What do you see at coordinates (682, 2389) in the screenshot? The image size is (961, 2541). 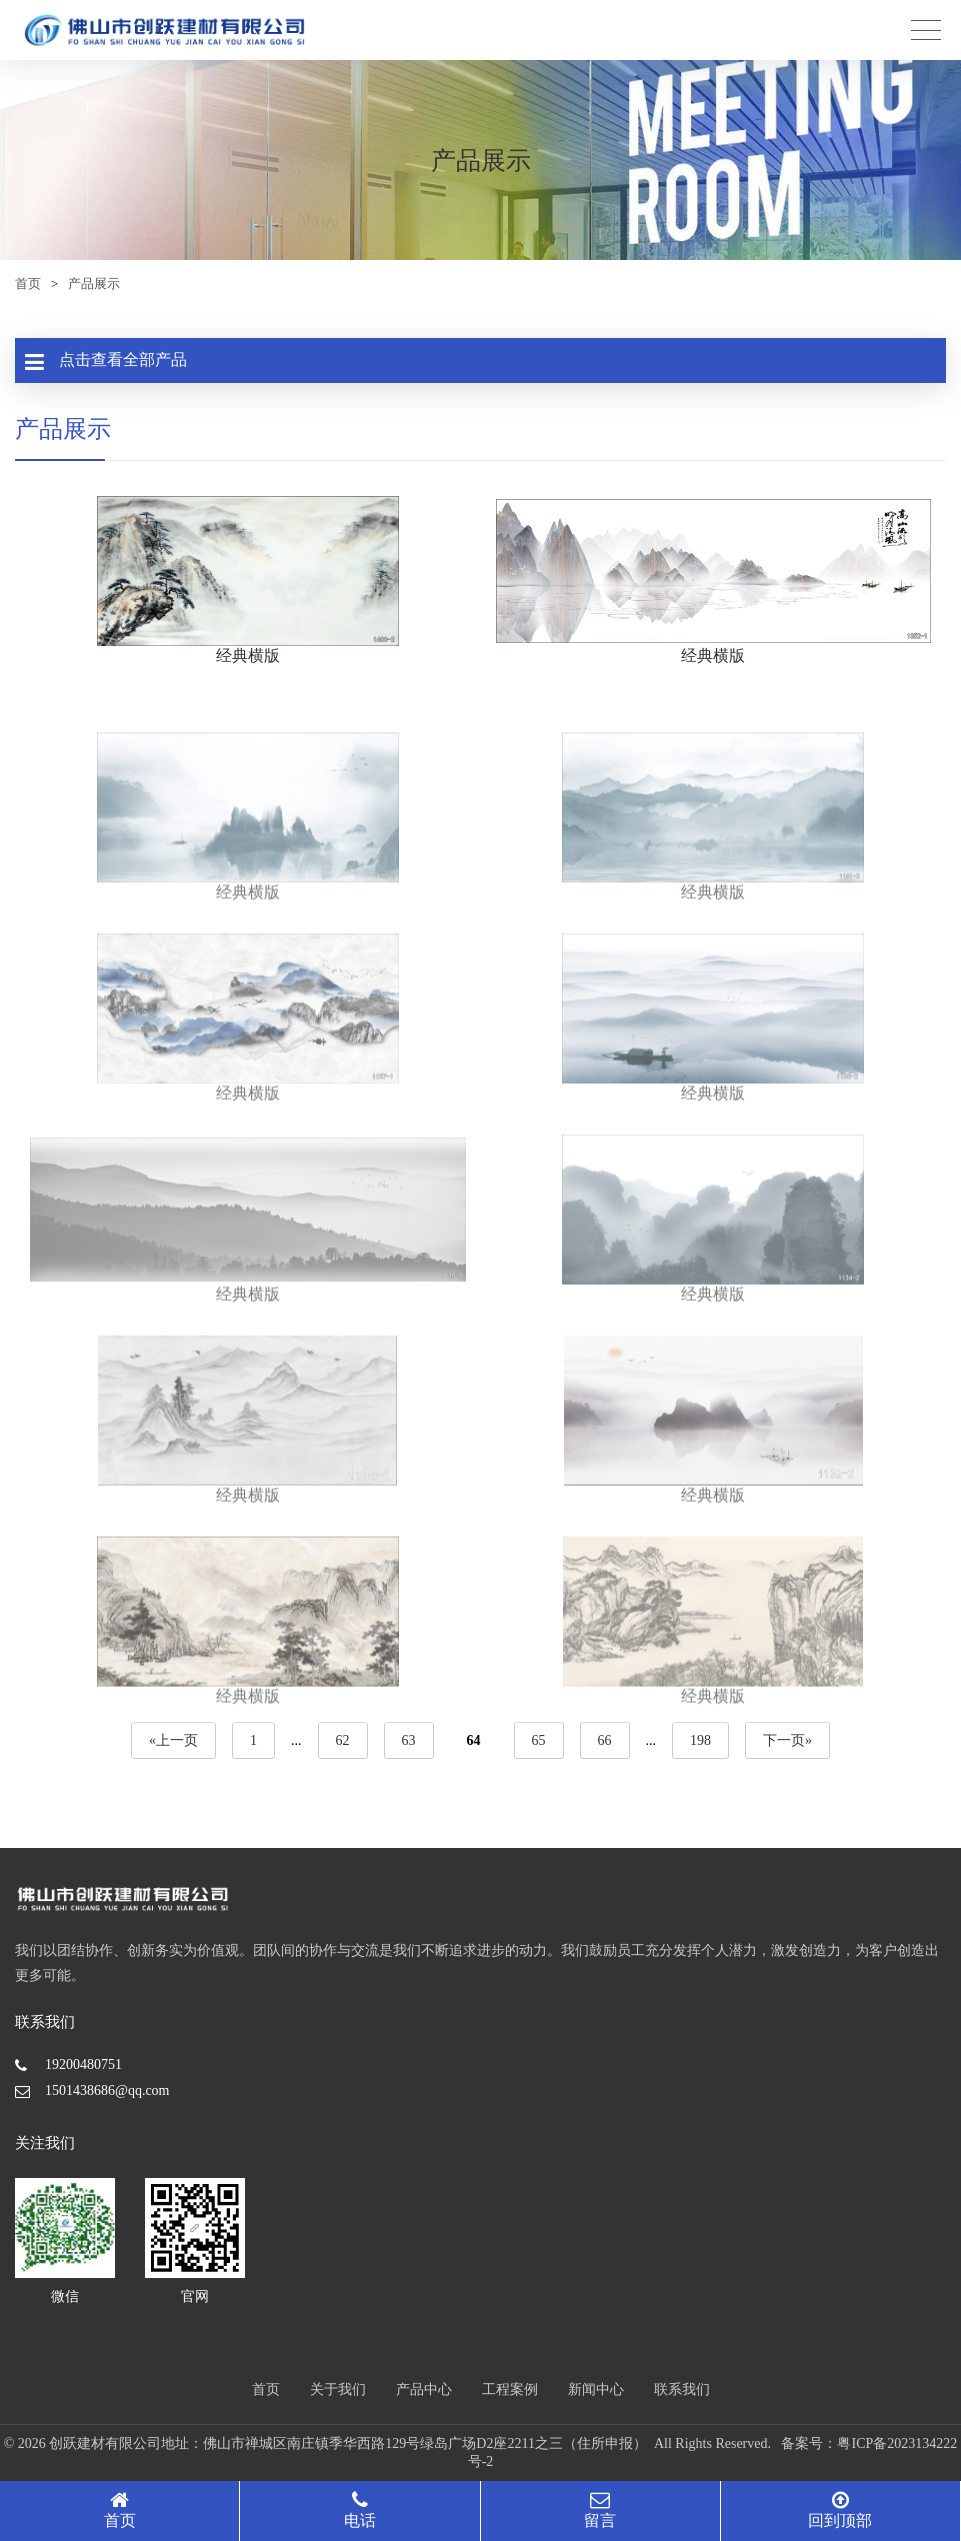 I see `联系我们` at bounding box center [682, 2389].